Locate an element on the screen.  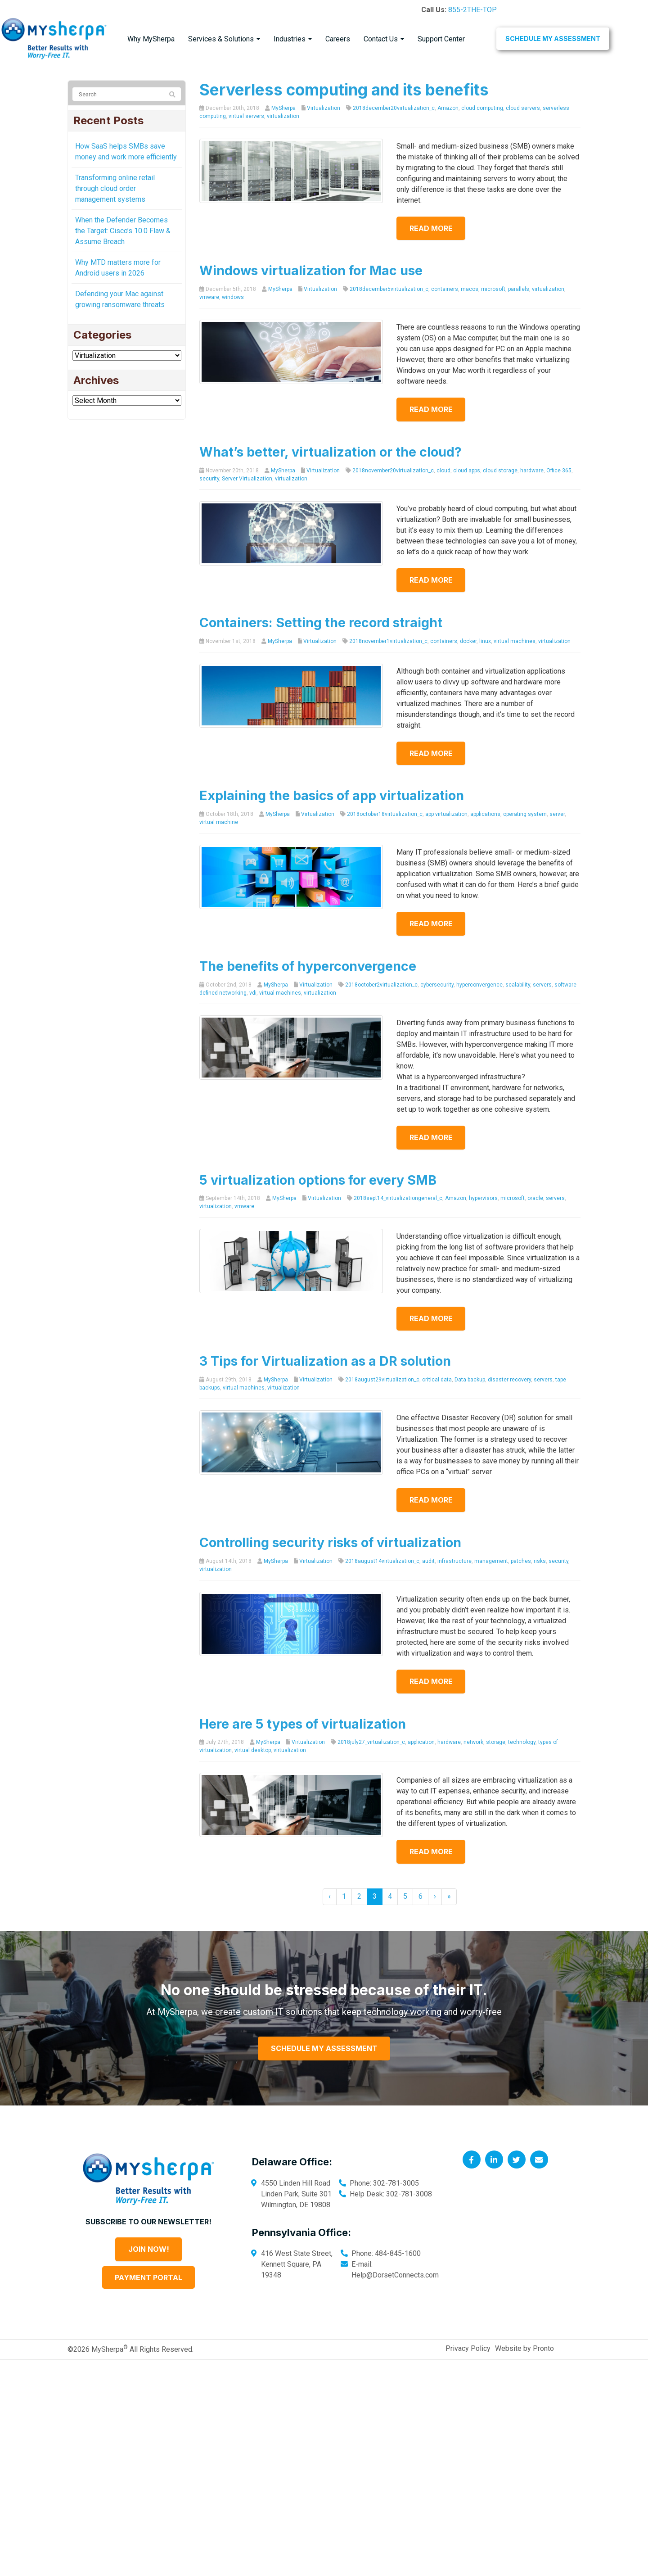
cloud apps is located at coordinates (466, 470).